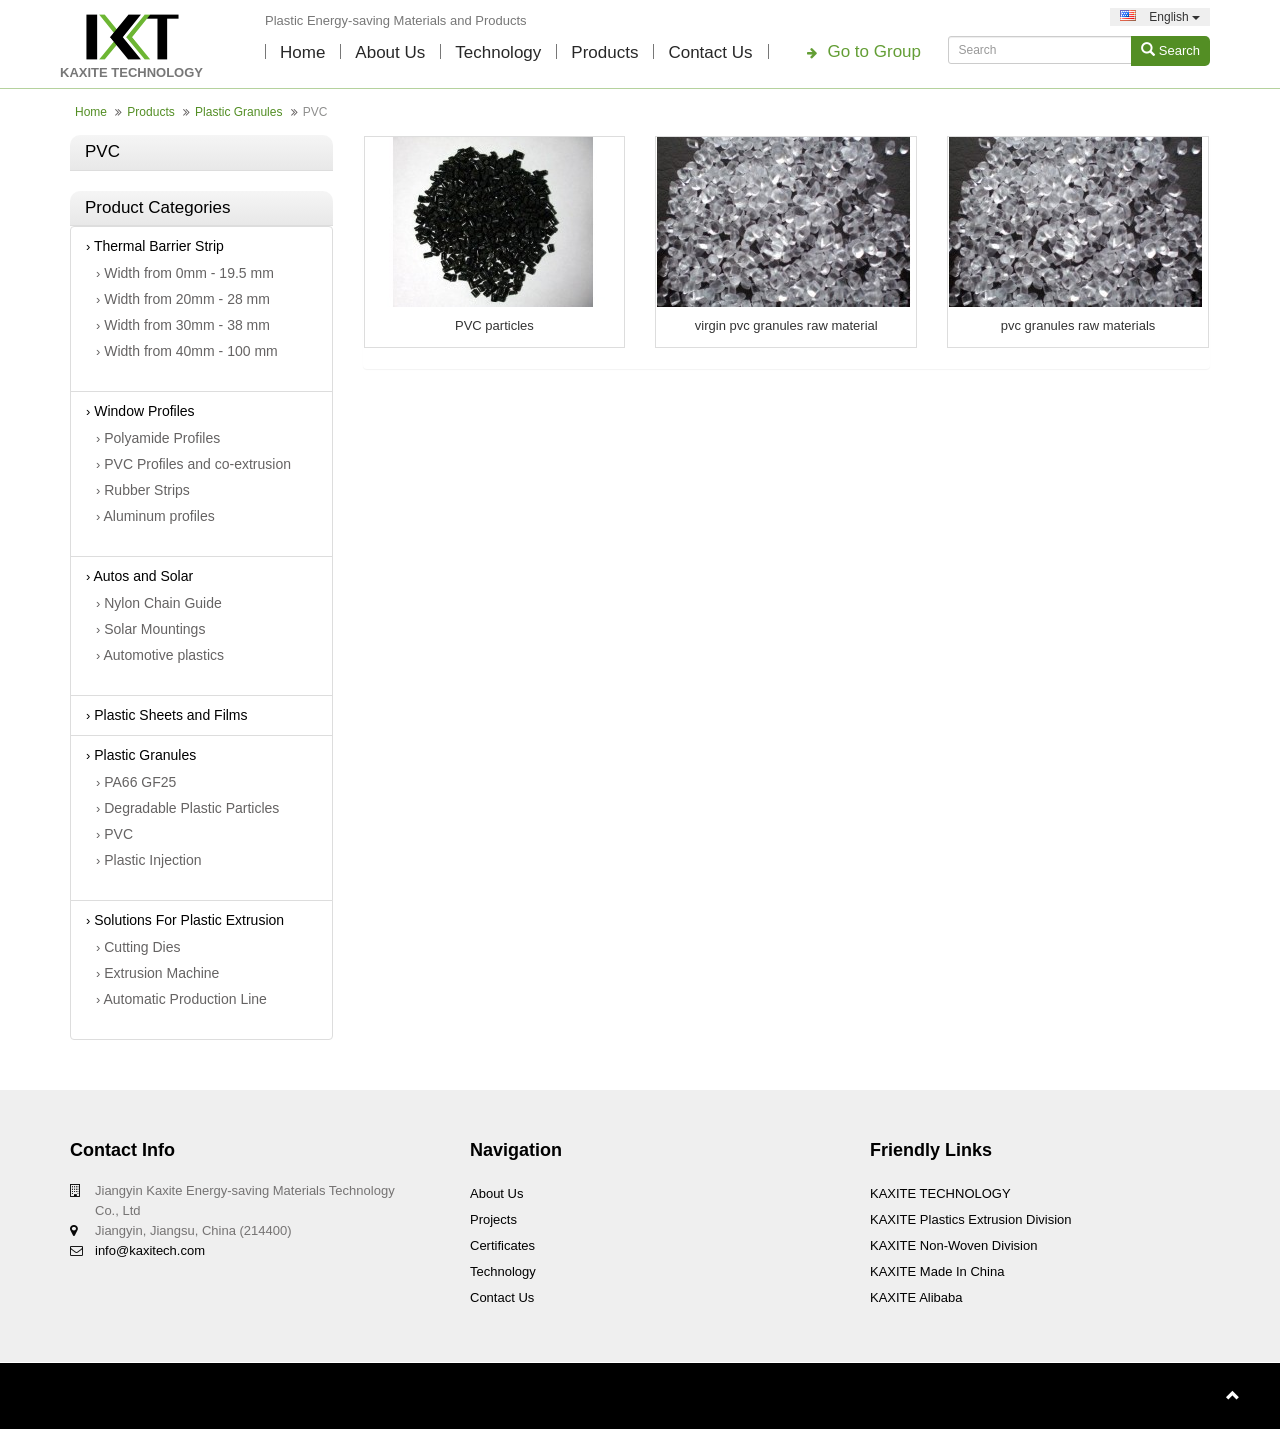 The width and height of the screenshot is (1280, 1429). Describe the element at coordinates (140, 411) in the screenshot. I see `Window Profiles` at that location.